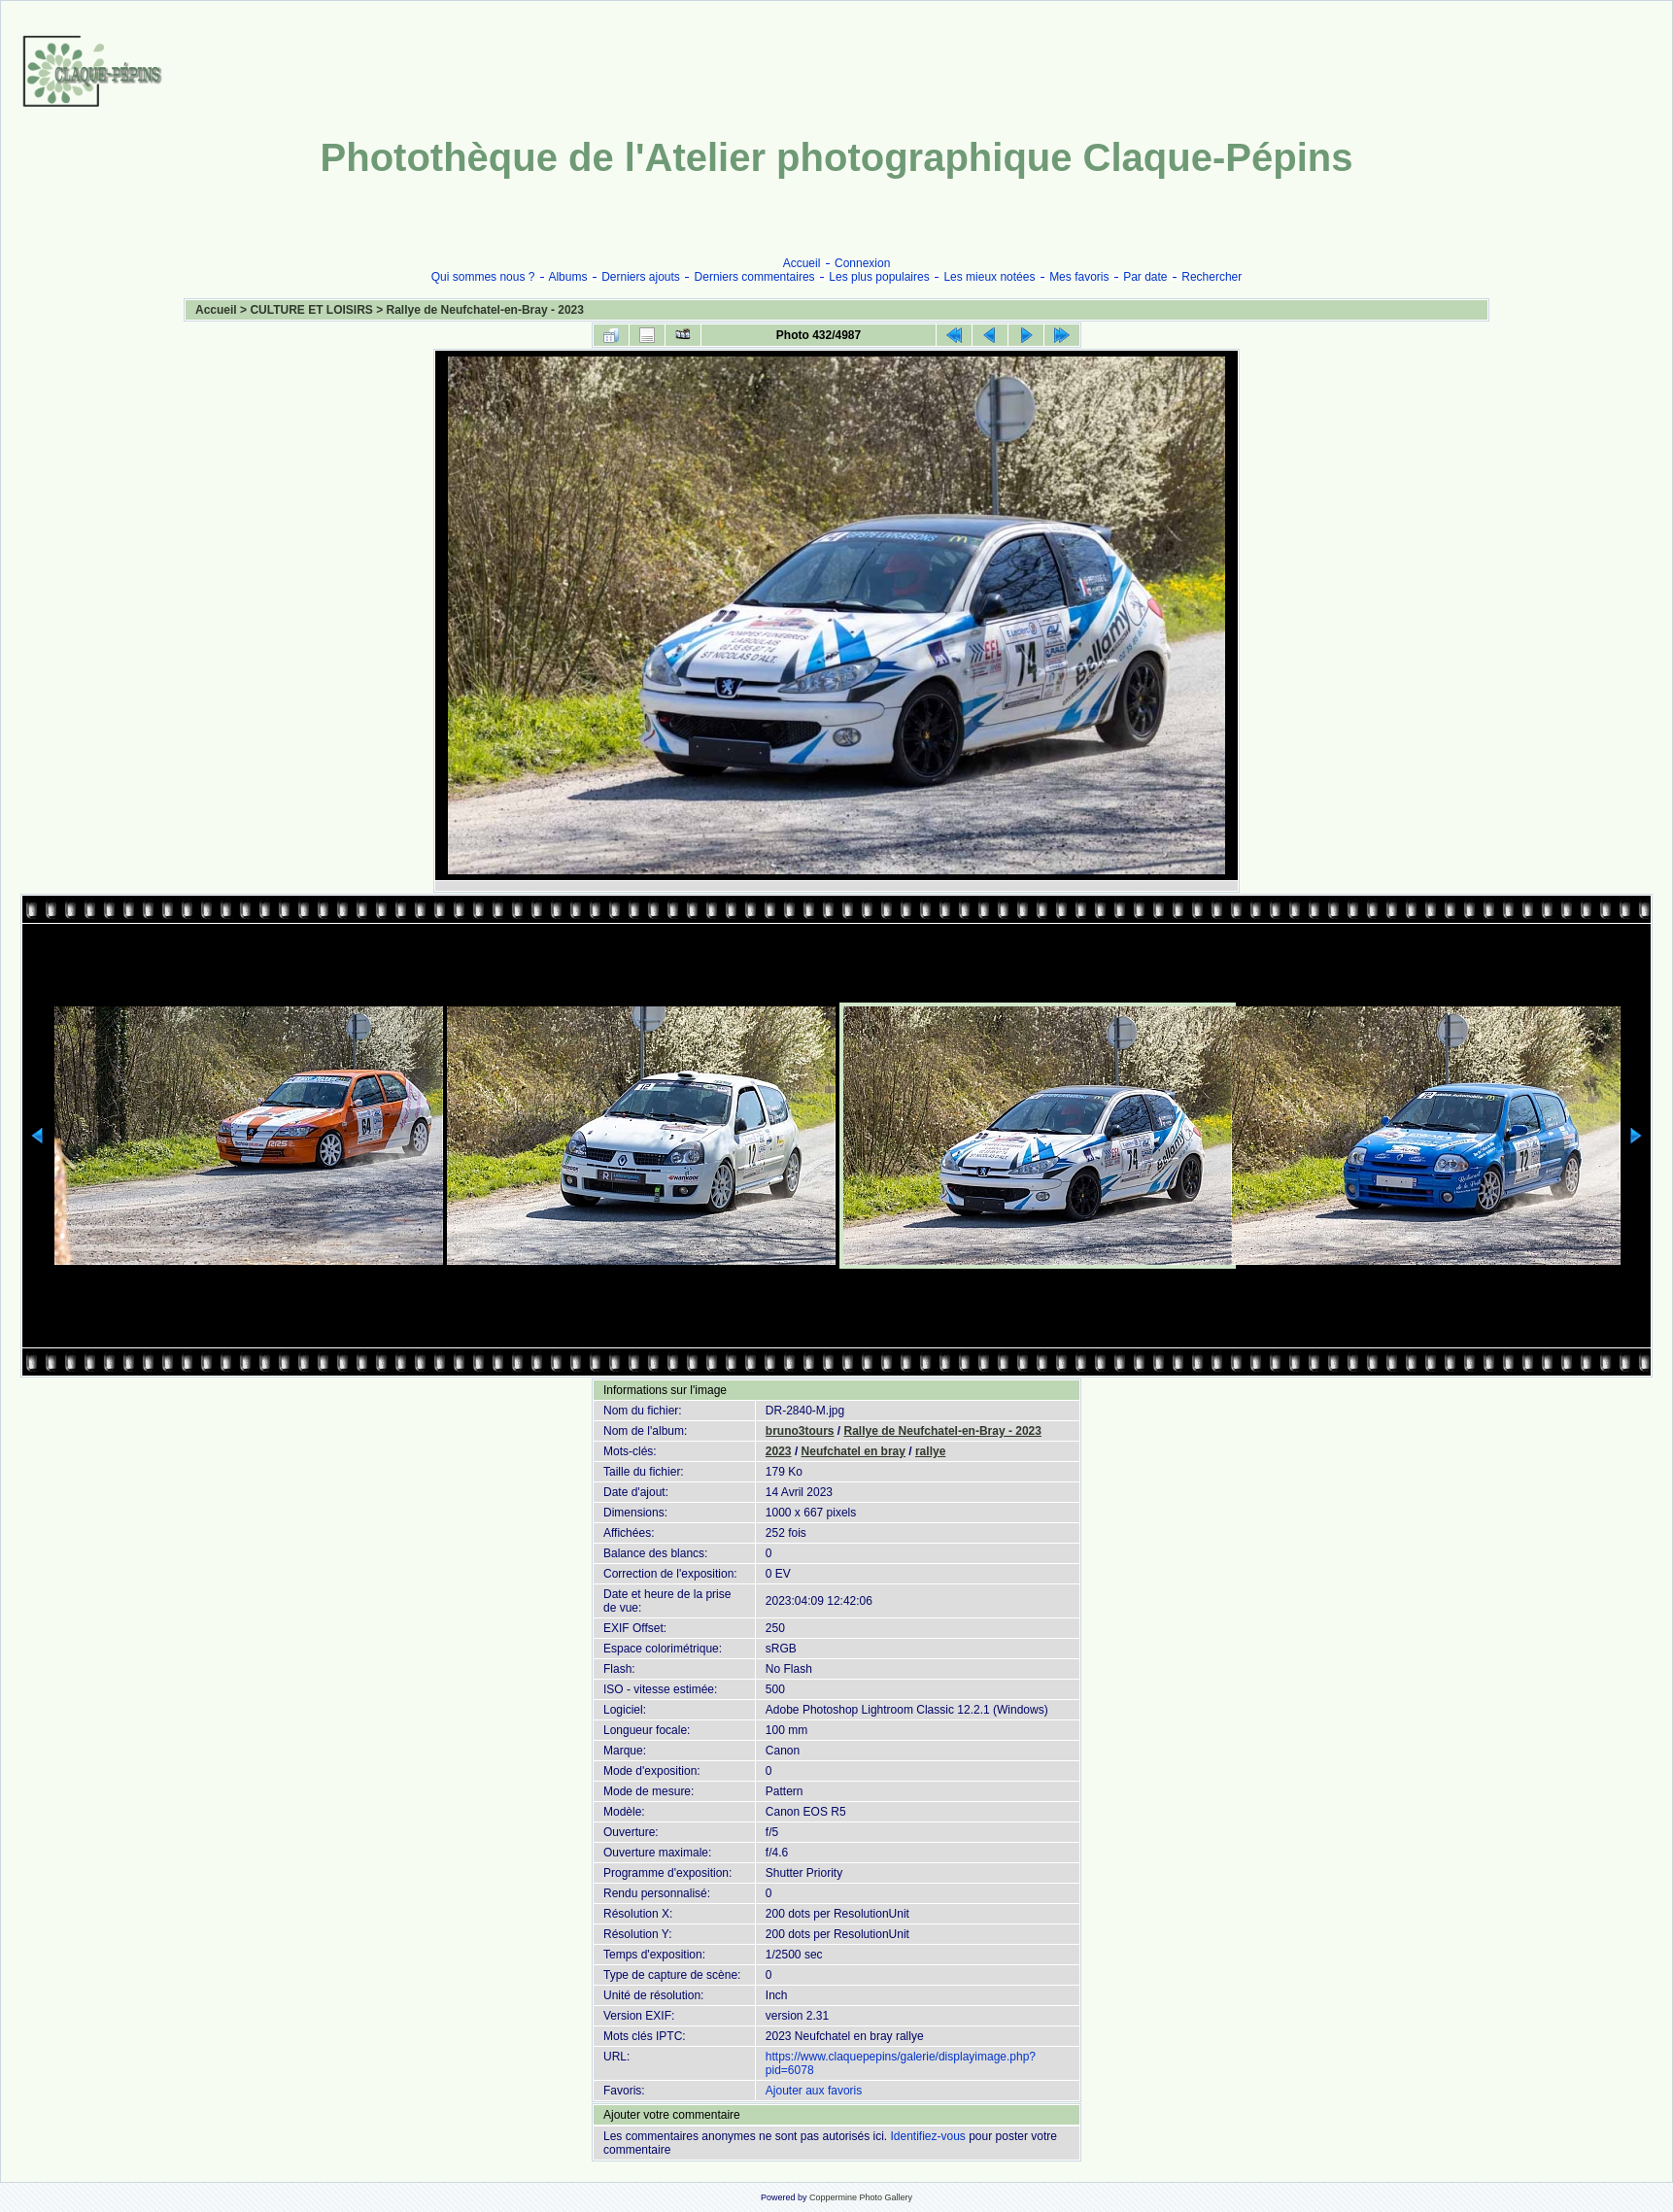 The height and width of the screenshot is (2212, 1673). I want to click on Connexion, so click(862, 263).